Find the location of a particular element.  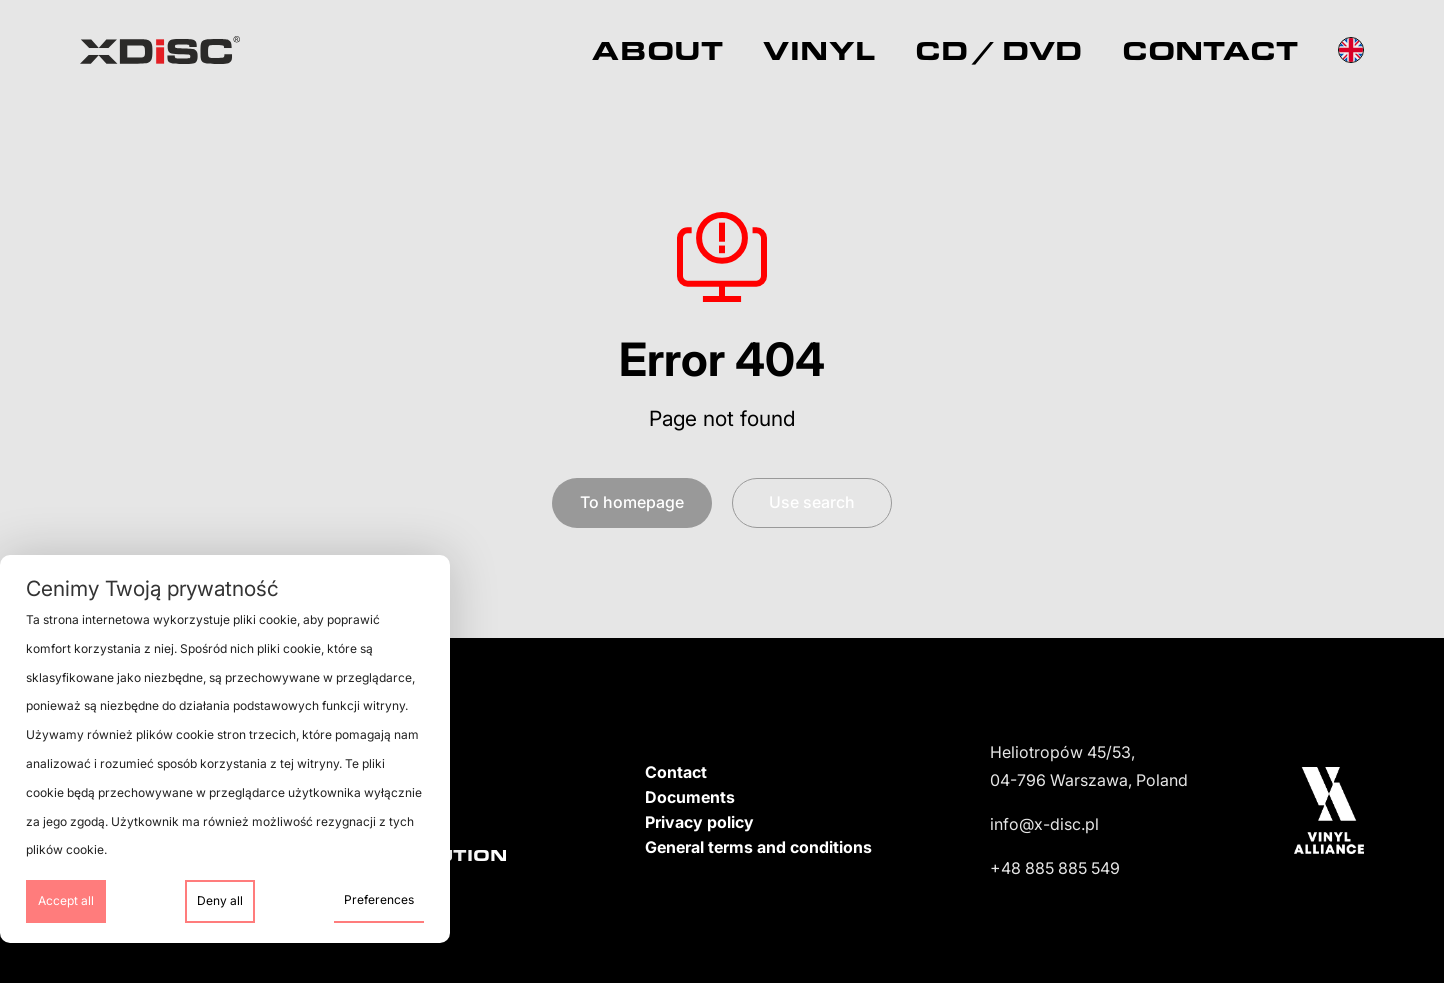

Use search is located at coordinates (812, 502).